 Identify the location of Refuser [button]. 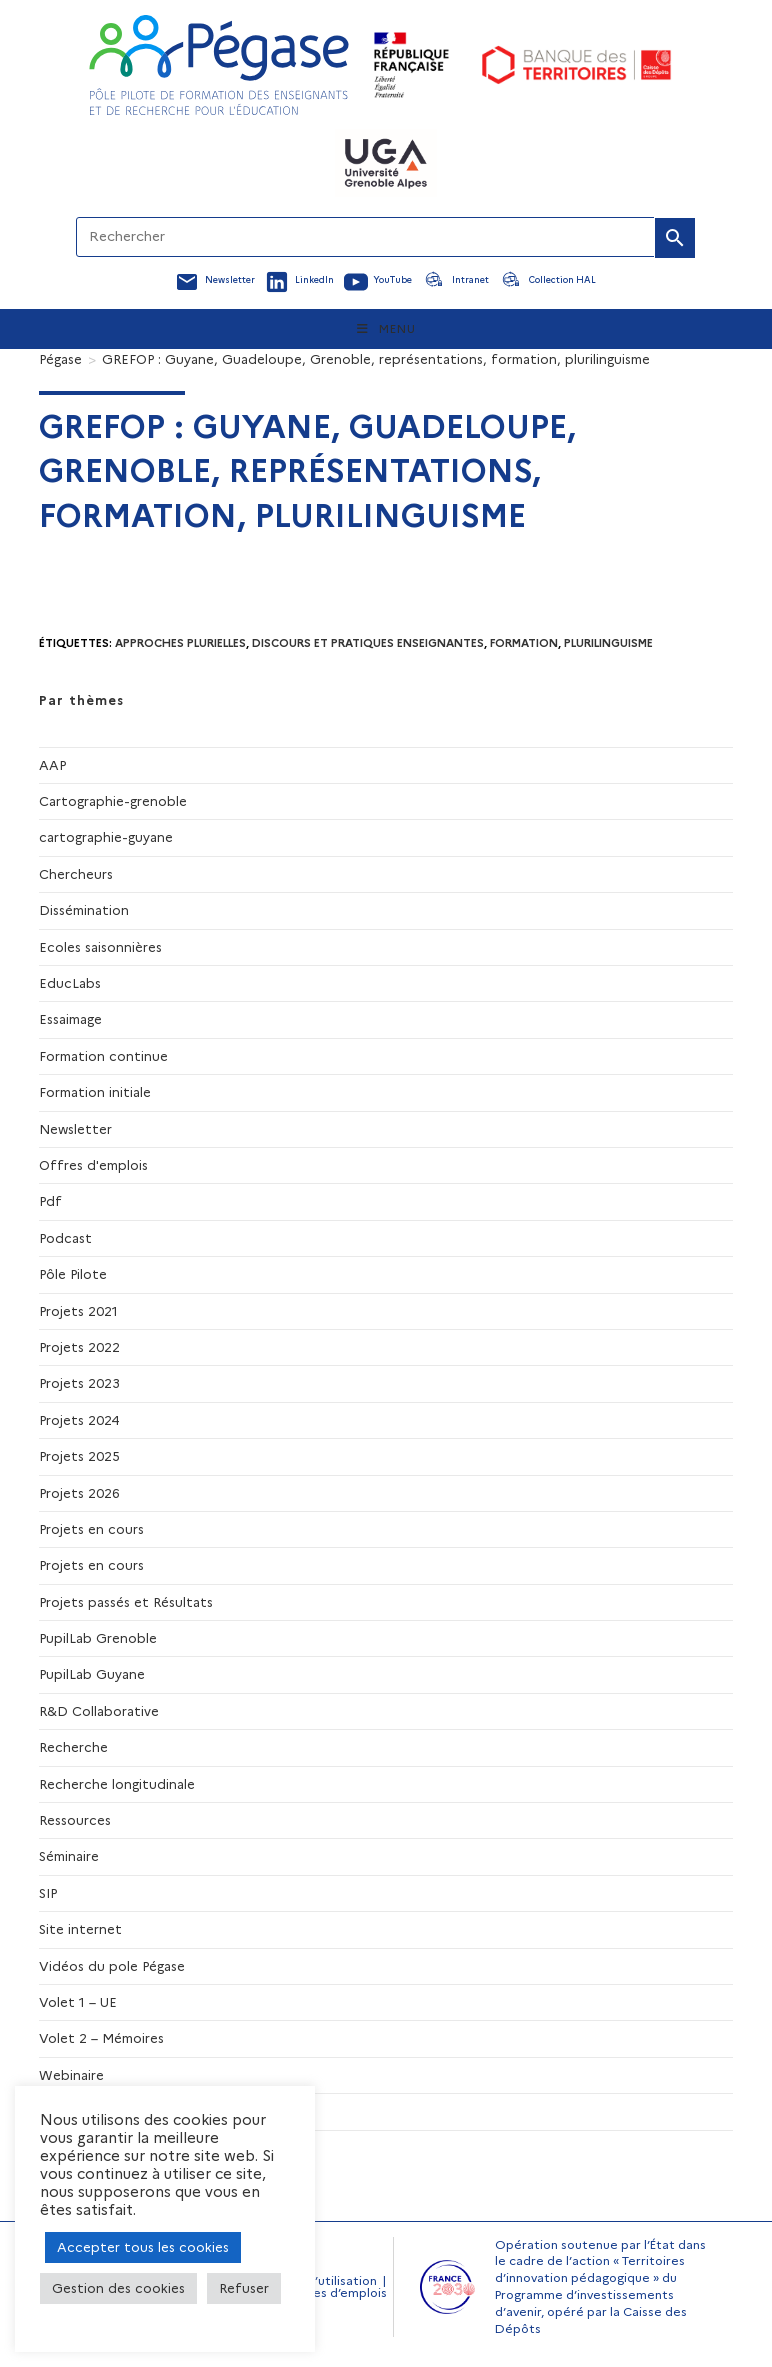
(244, 2288).